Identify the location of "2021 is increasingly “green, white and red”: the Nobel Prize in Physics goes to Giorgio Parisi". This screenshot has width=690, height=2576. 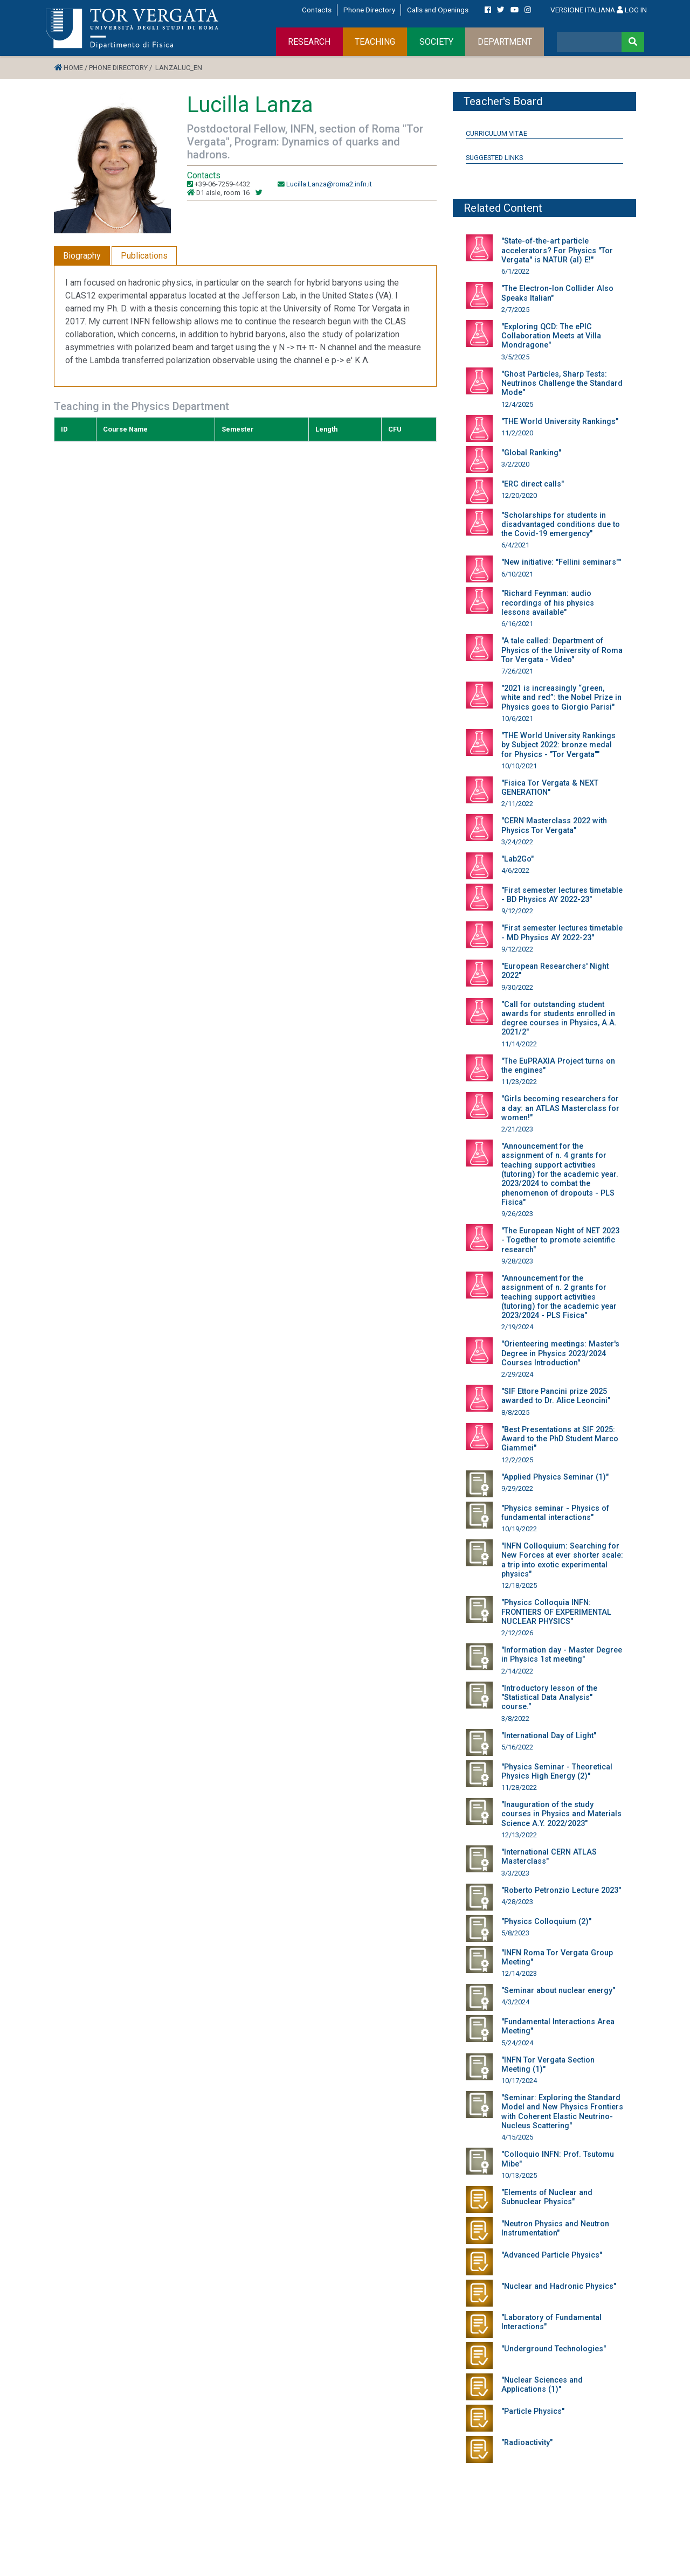
(561, 698).